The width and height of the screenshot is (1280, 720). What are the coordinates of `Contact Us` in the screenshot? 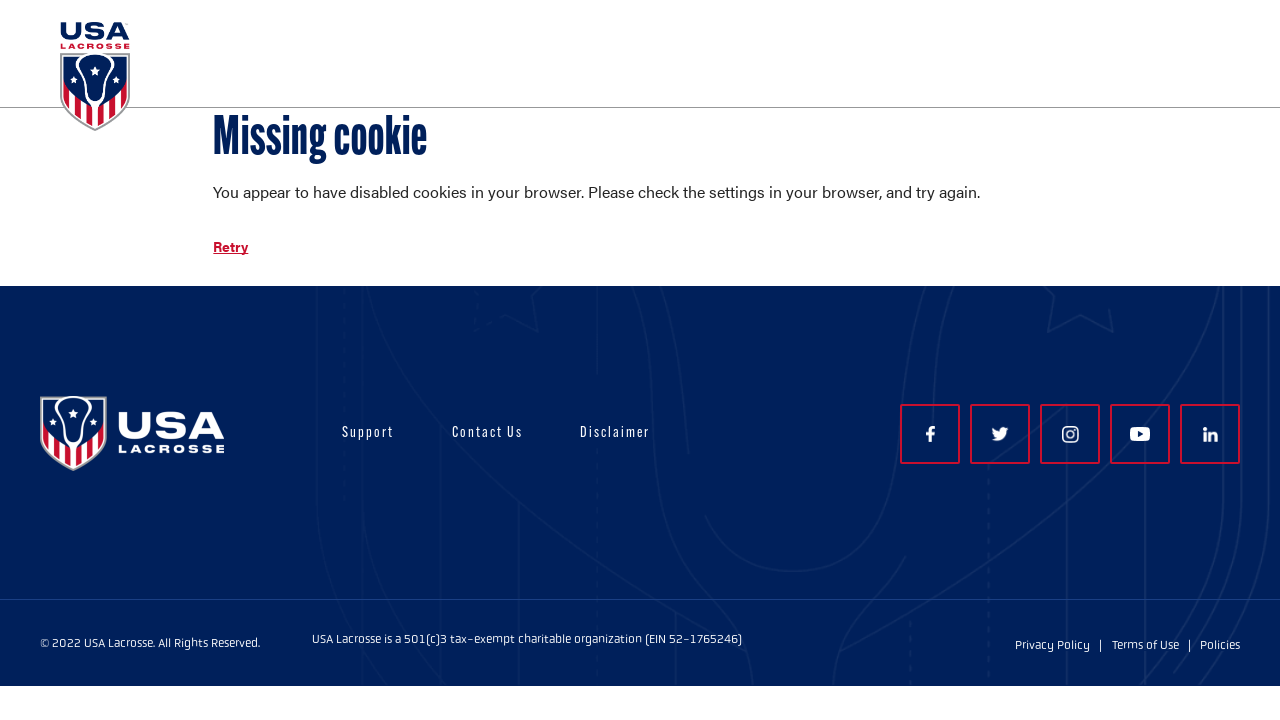 It's located at (487, 433).